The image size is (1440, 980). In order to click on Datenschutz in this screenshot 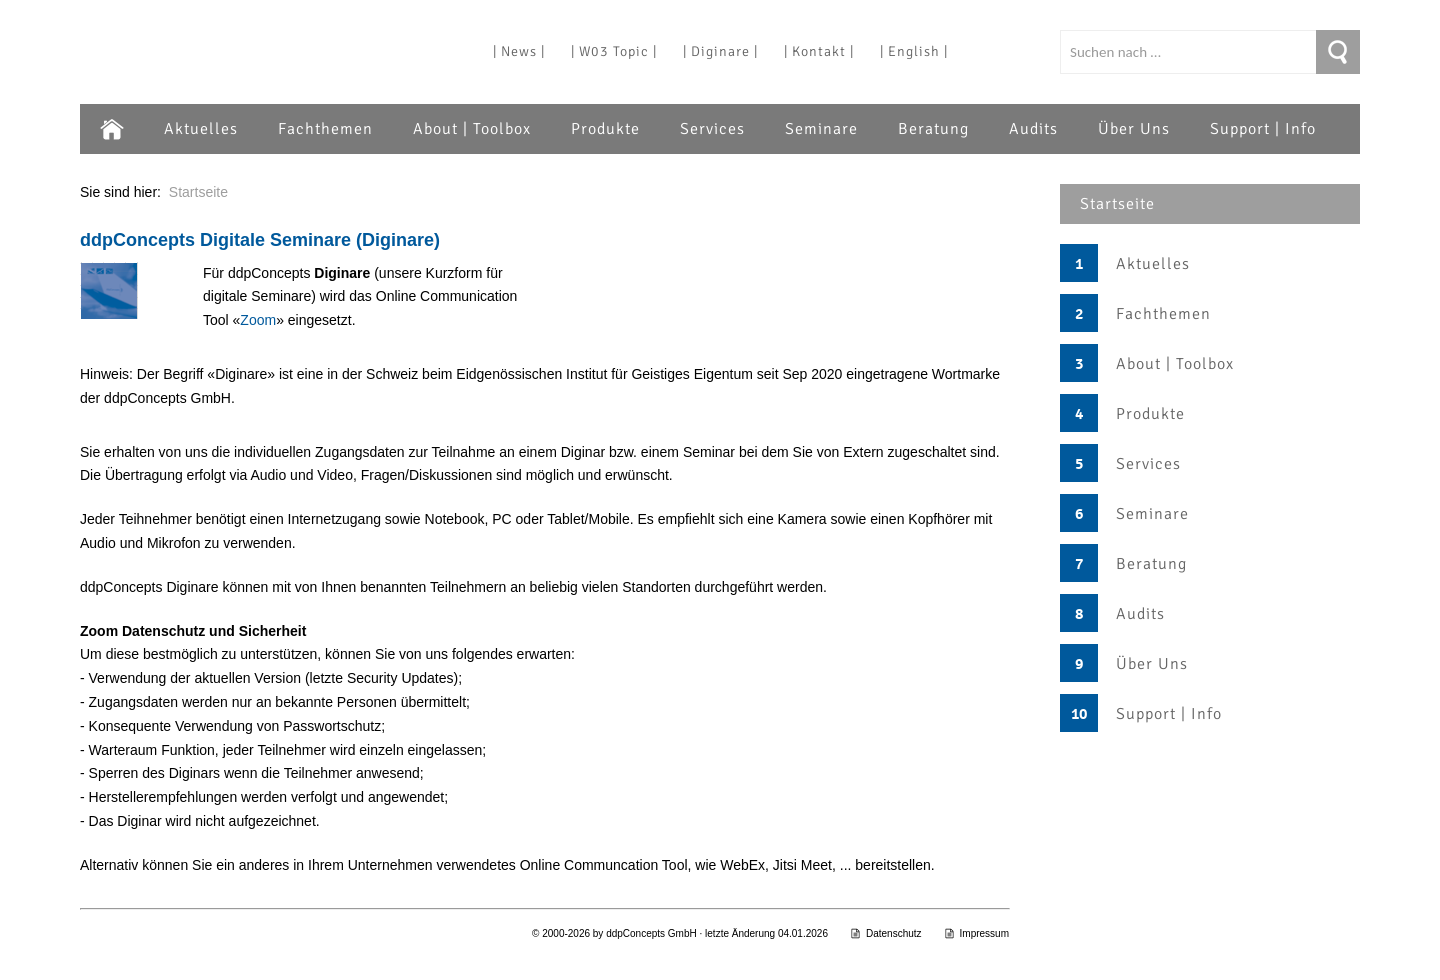, I will do `click(886, 933)`.